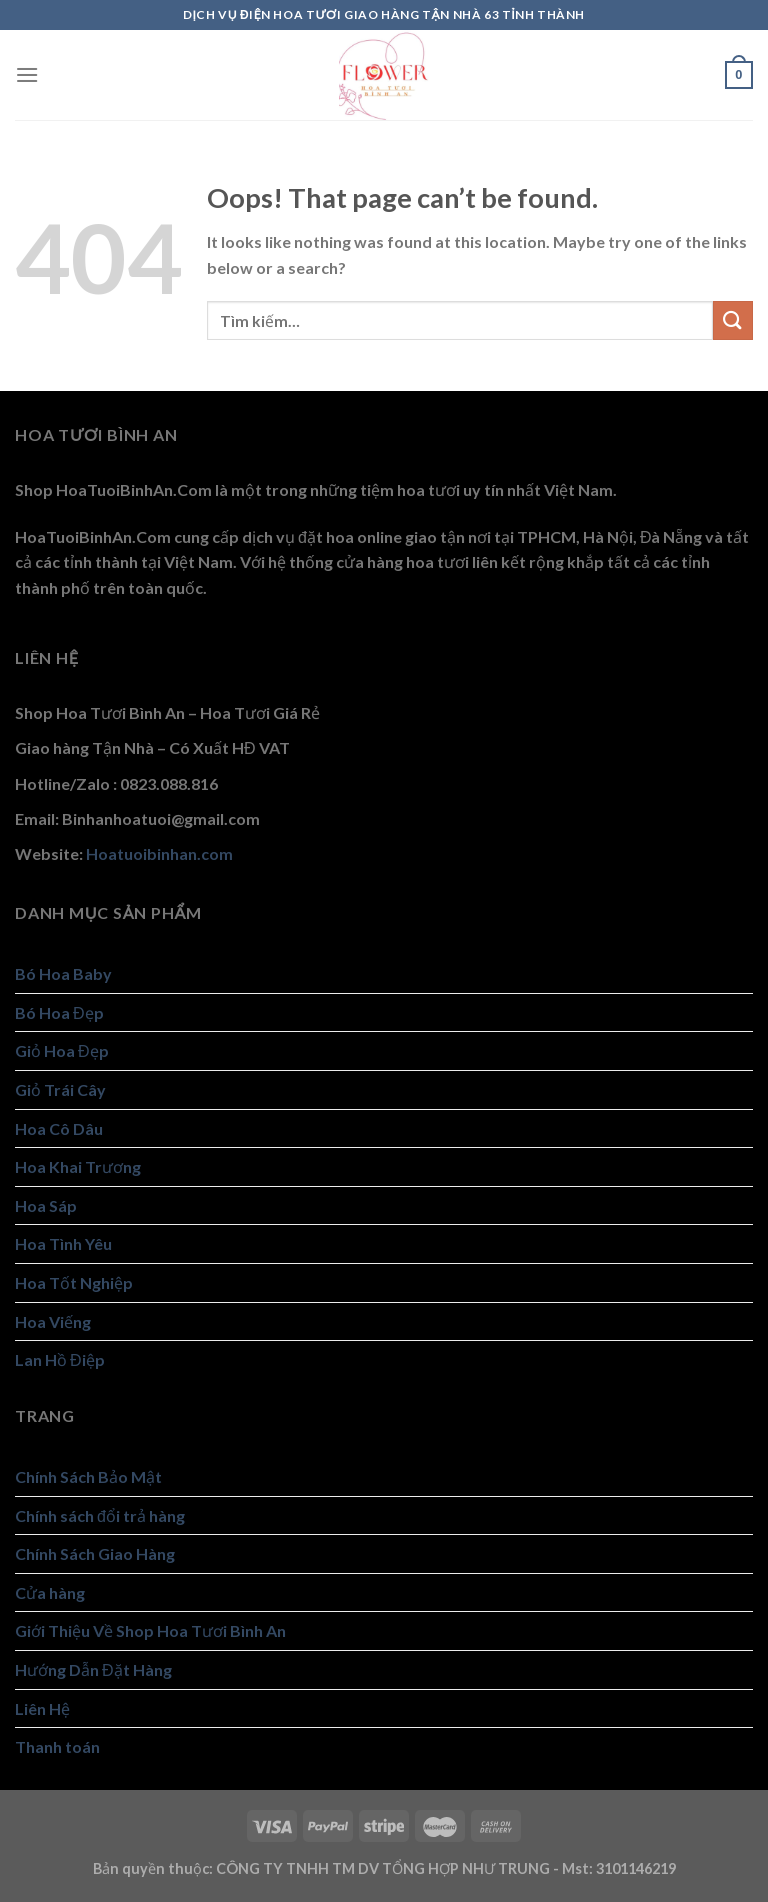 This screenshot has height=1902, width=768. I want to click on Liên Hệ, so click(42, 1708).